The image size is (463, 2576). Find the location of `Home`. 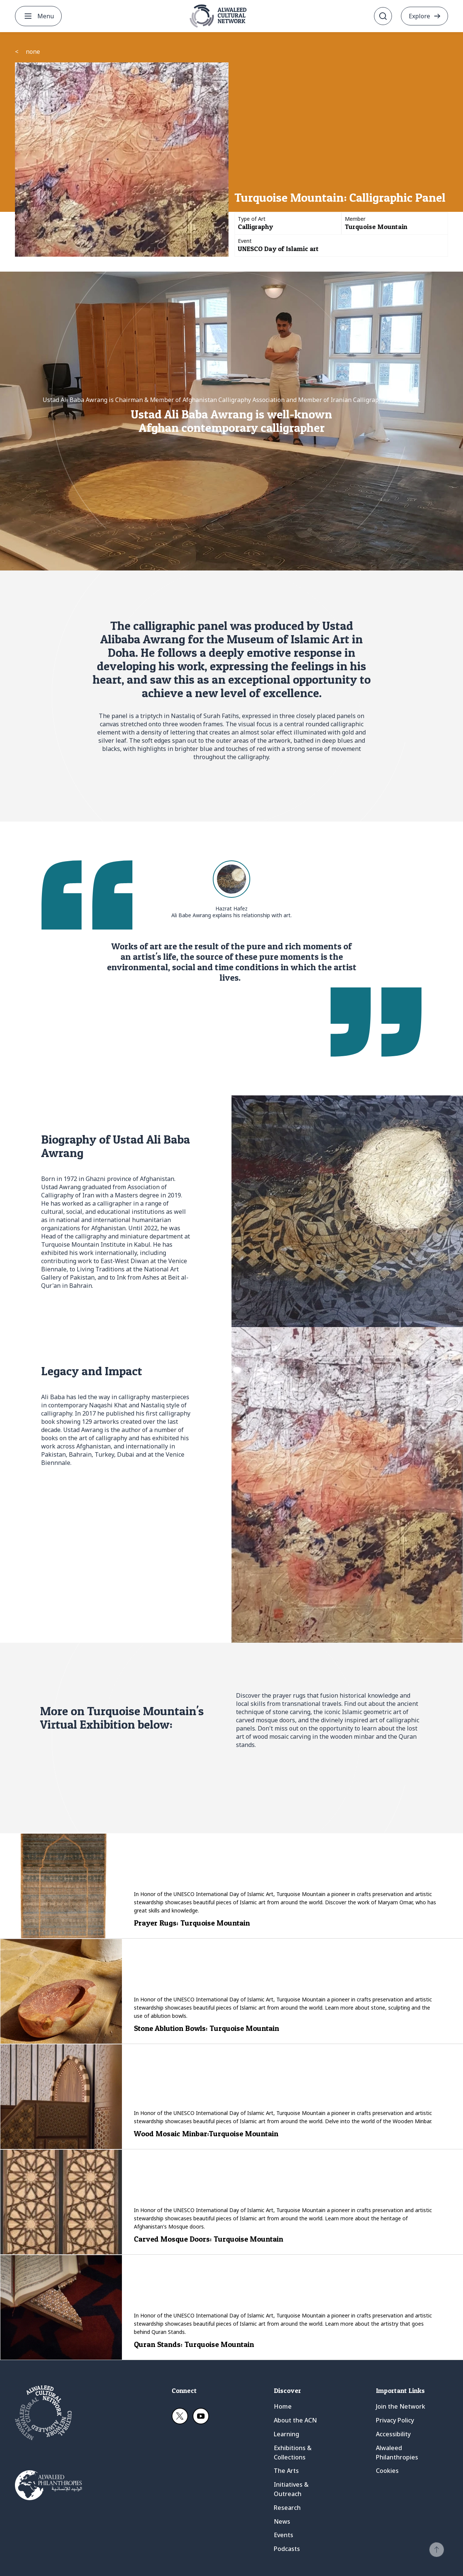

Home is located at coordinates (283, 2406).